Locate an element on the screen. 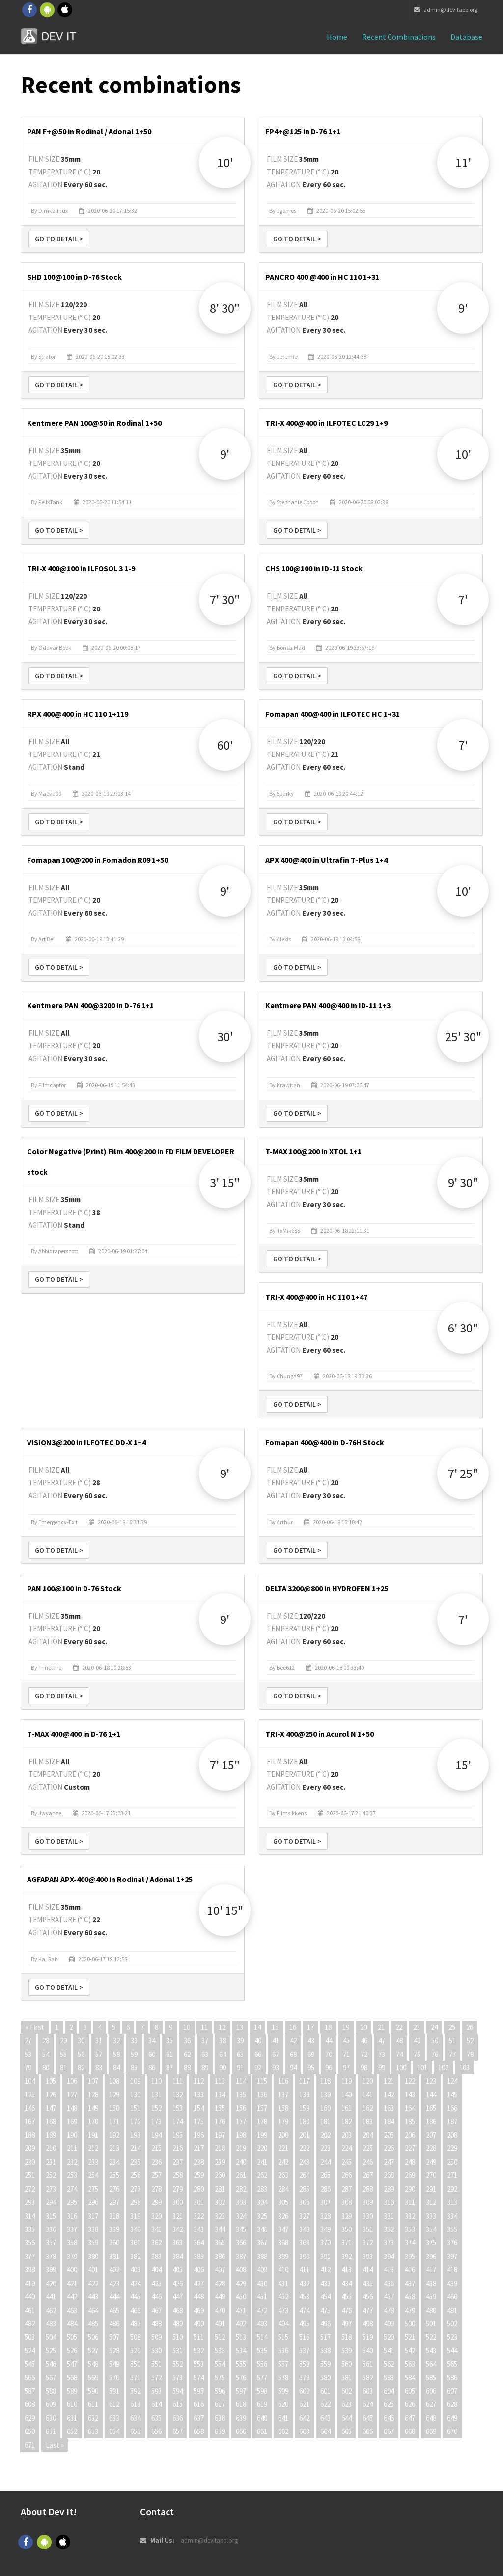 This screenshot has width=503, height=2576. 296 is located at coordinates (93, 2202).